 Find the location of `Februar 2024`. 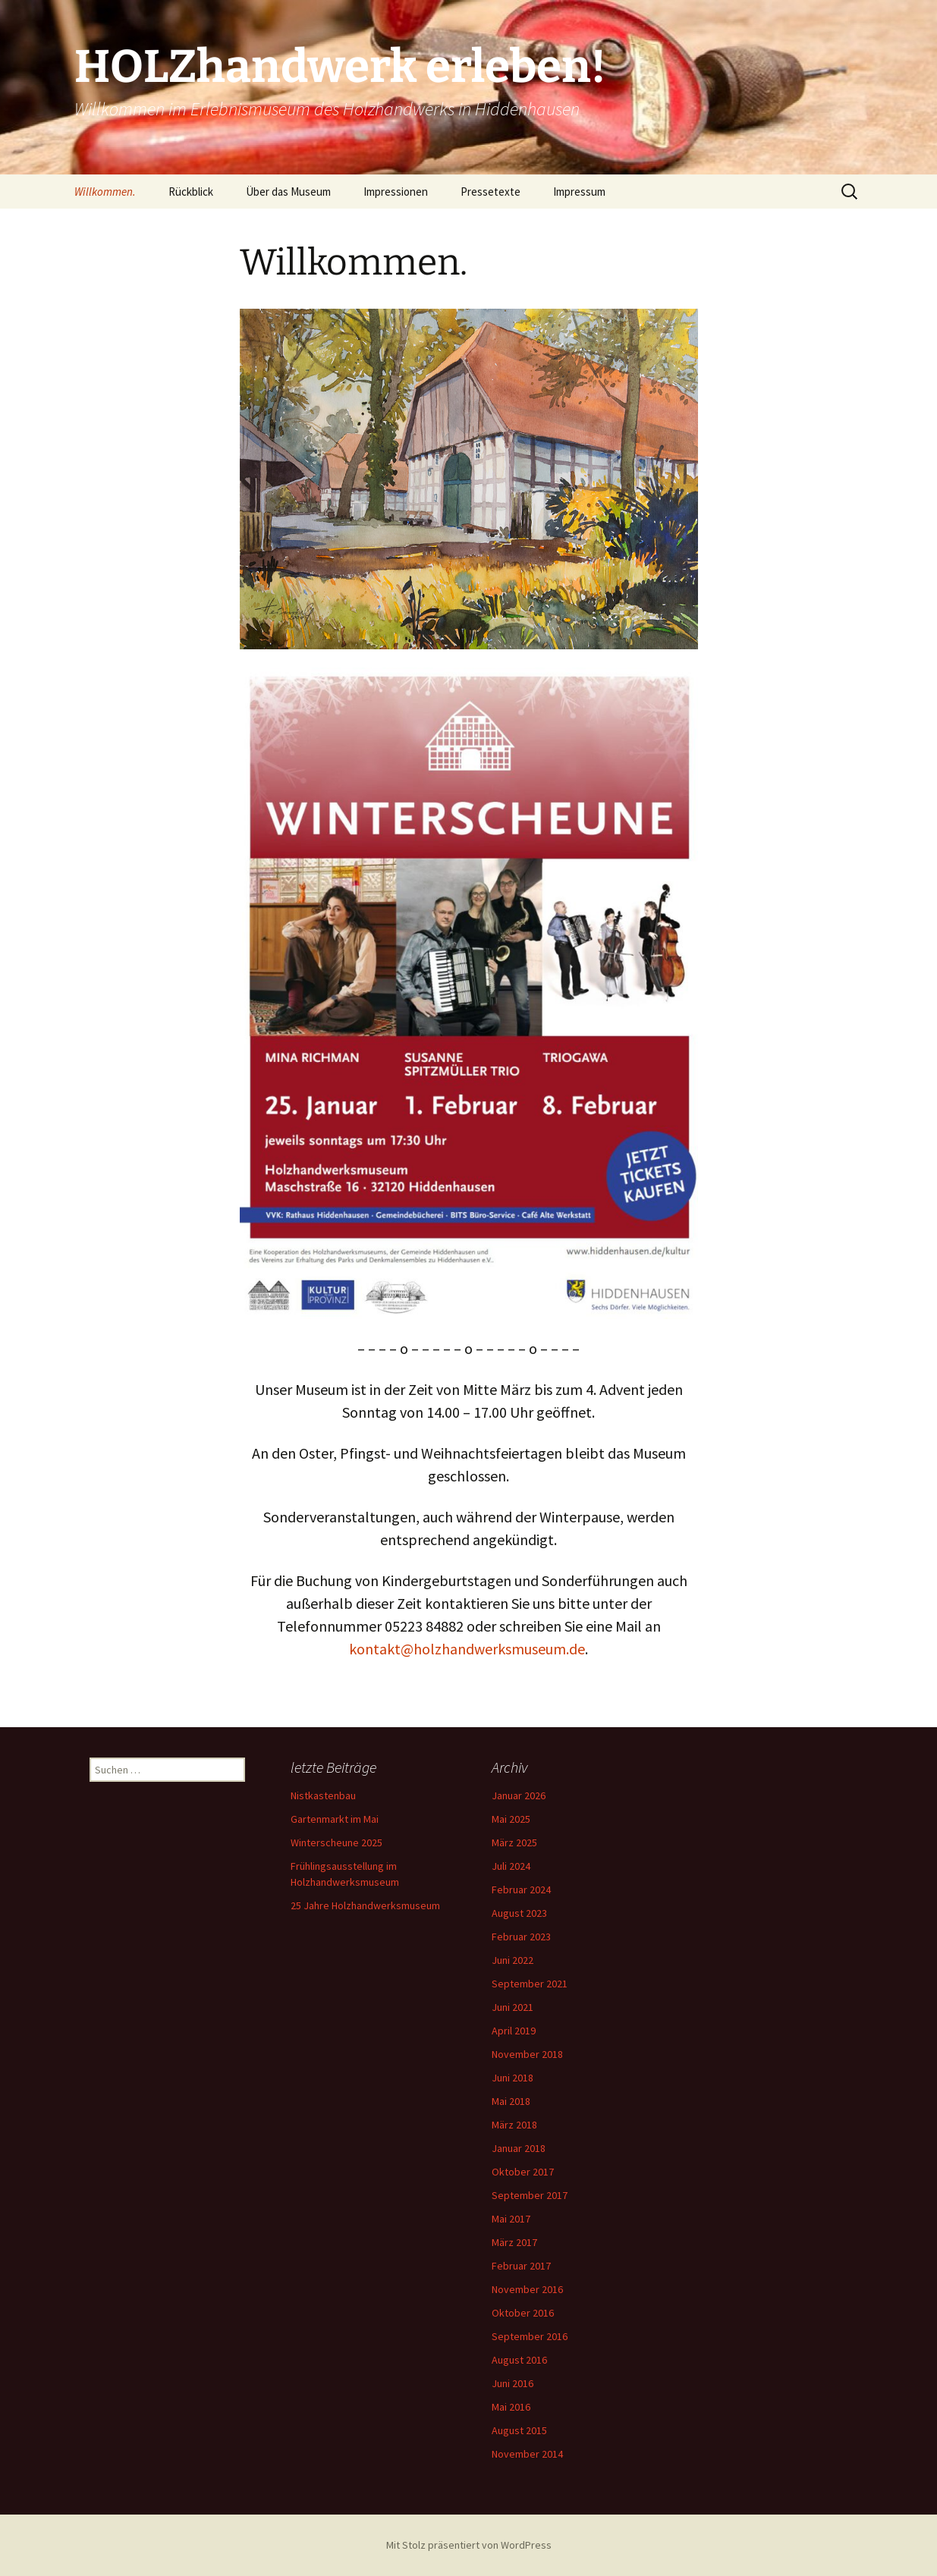

Februar 2024 is located at coordinates (521, 1889).